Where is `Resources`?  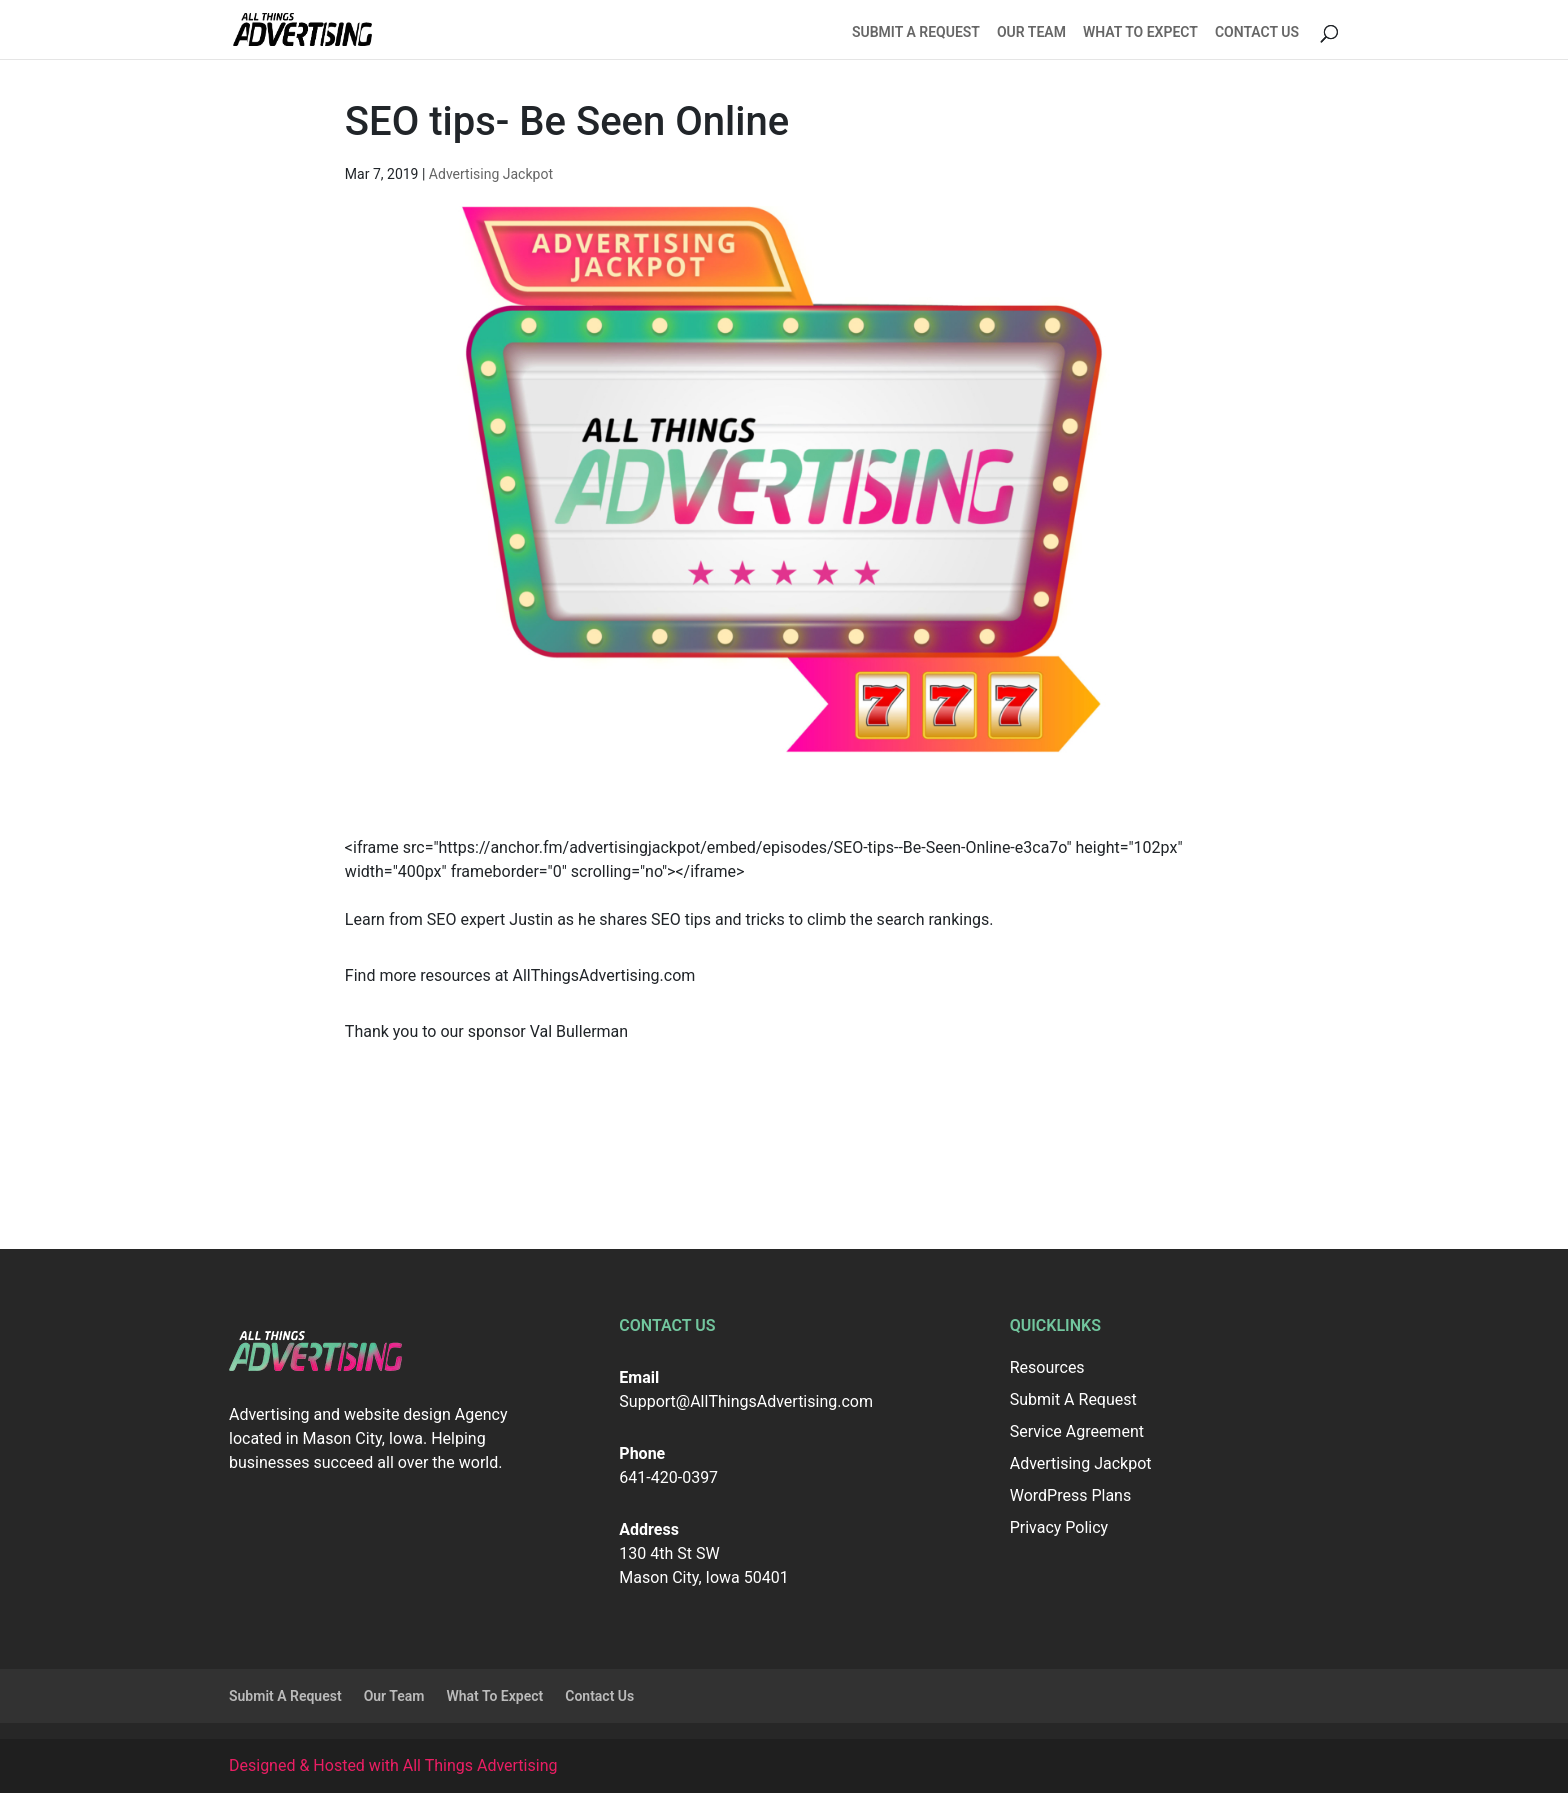
Resources is located at coordinates (1047, 1367).